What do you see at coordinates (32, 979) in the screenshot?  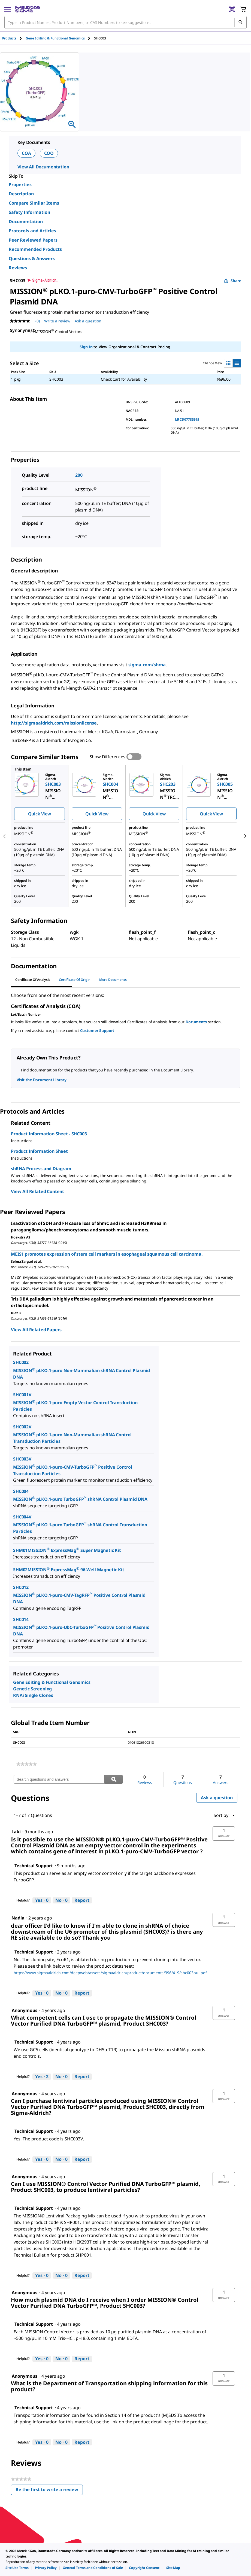 I see `Certificate of Analysis [tab]` at bounding box center [32, 979].